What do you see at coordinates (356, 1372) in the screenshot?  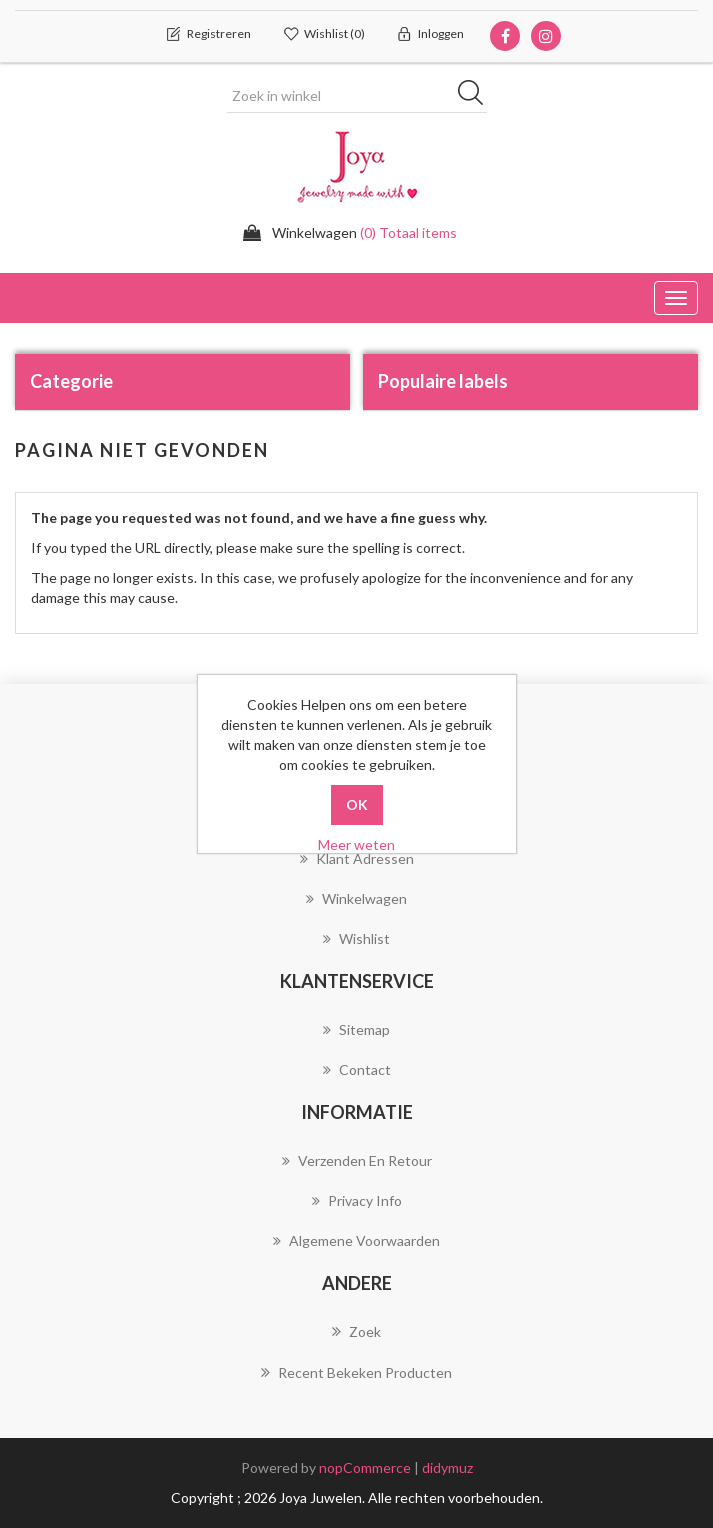 I see `Recent bekeken producten` at bounding box center [356, 1372].